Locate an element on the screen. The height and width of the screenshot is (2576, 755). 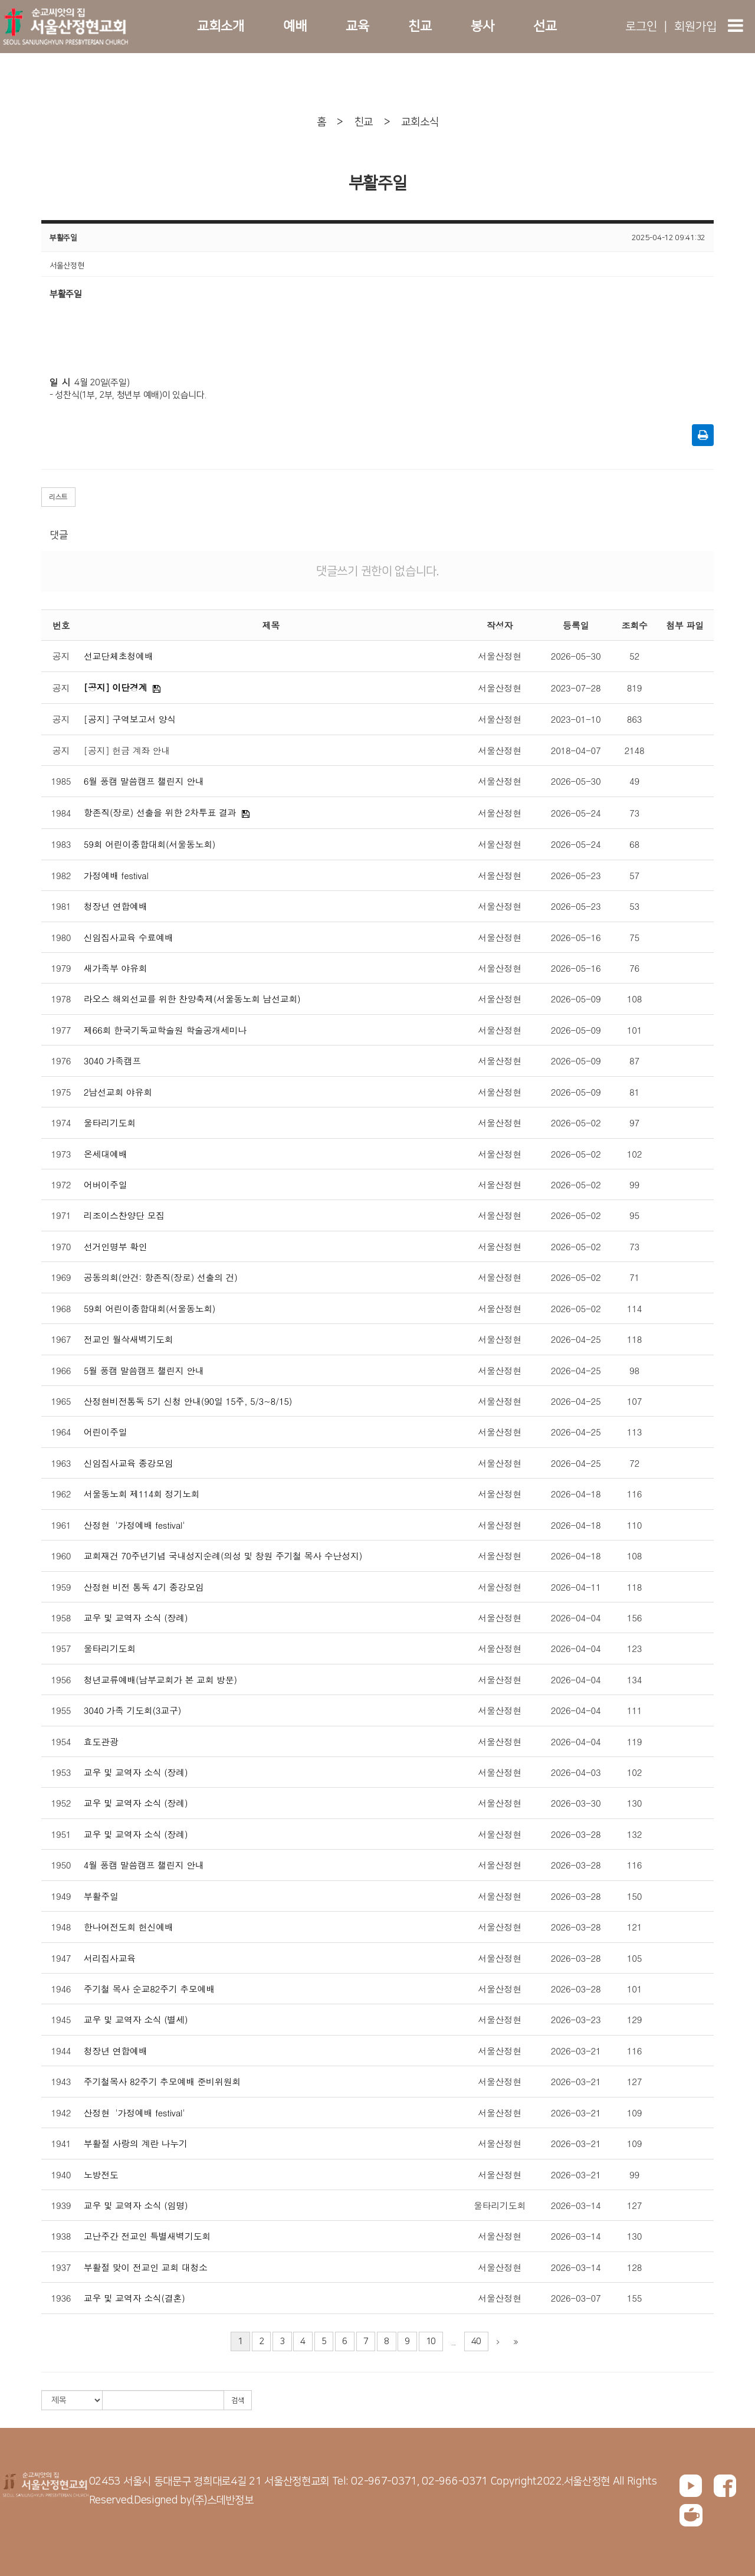
127 is located at coordinates (634, 2081).